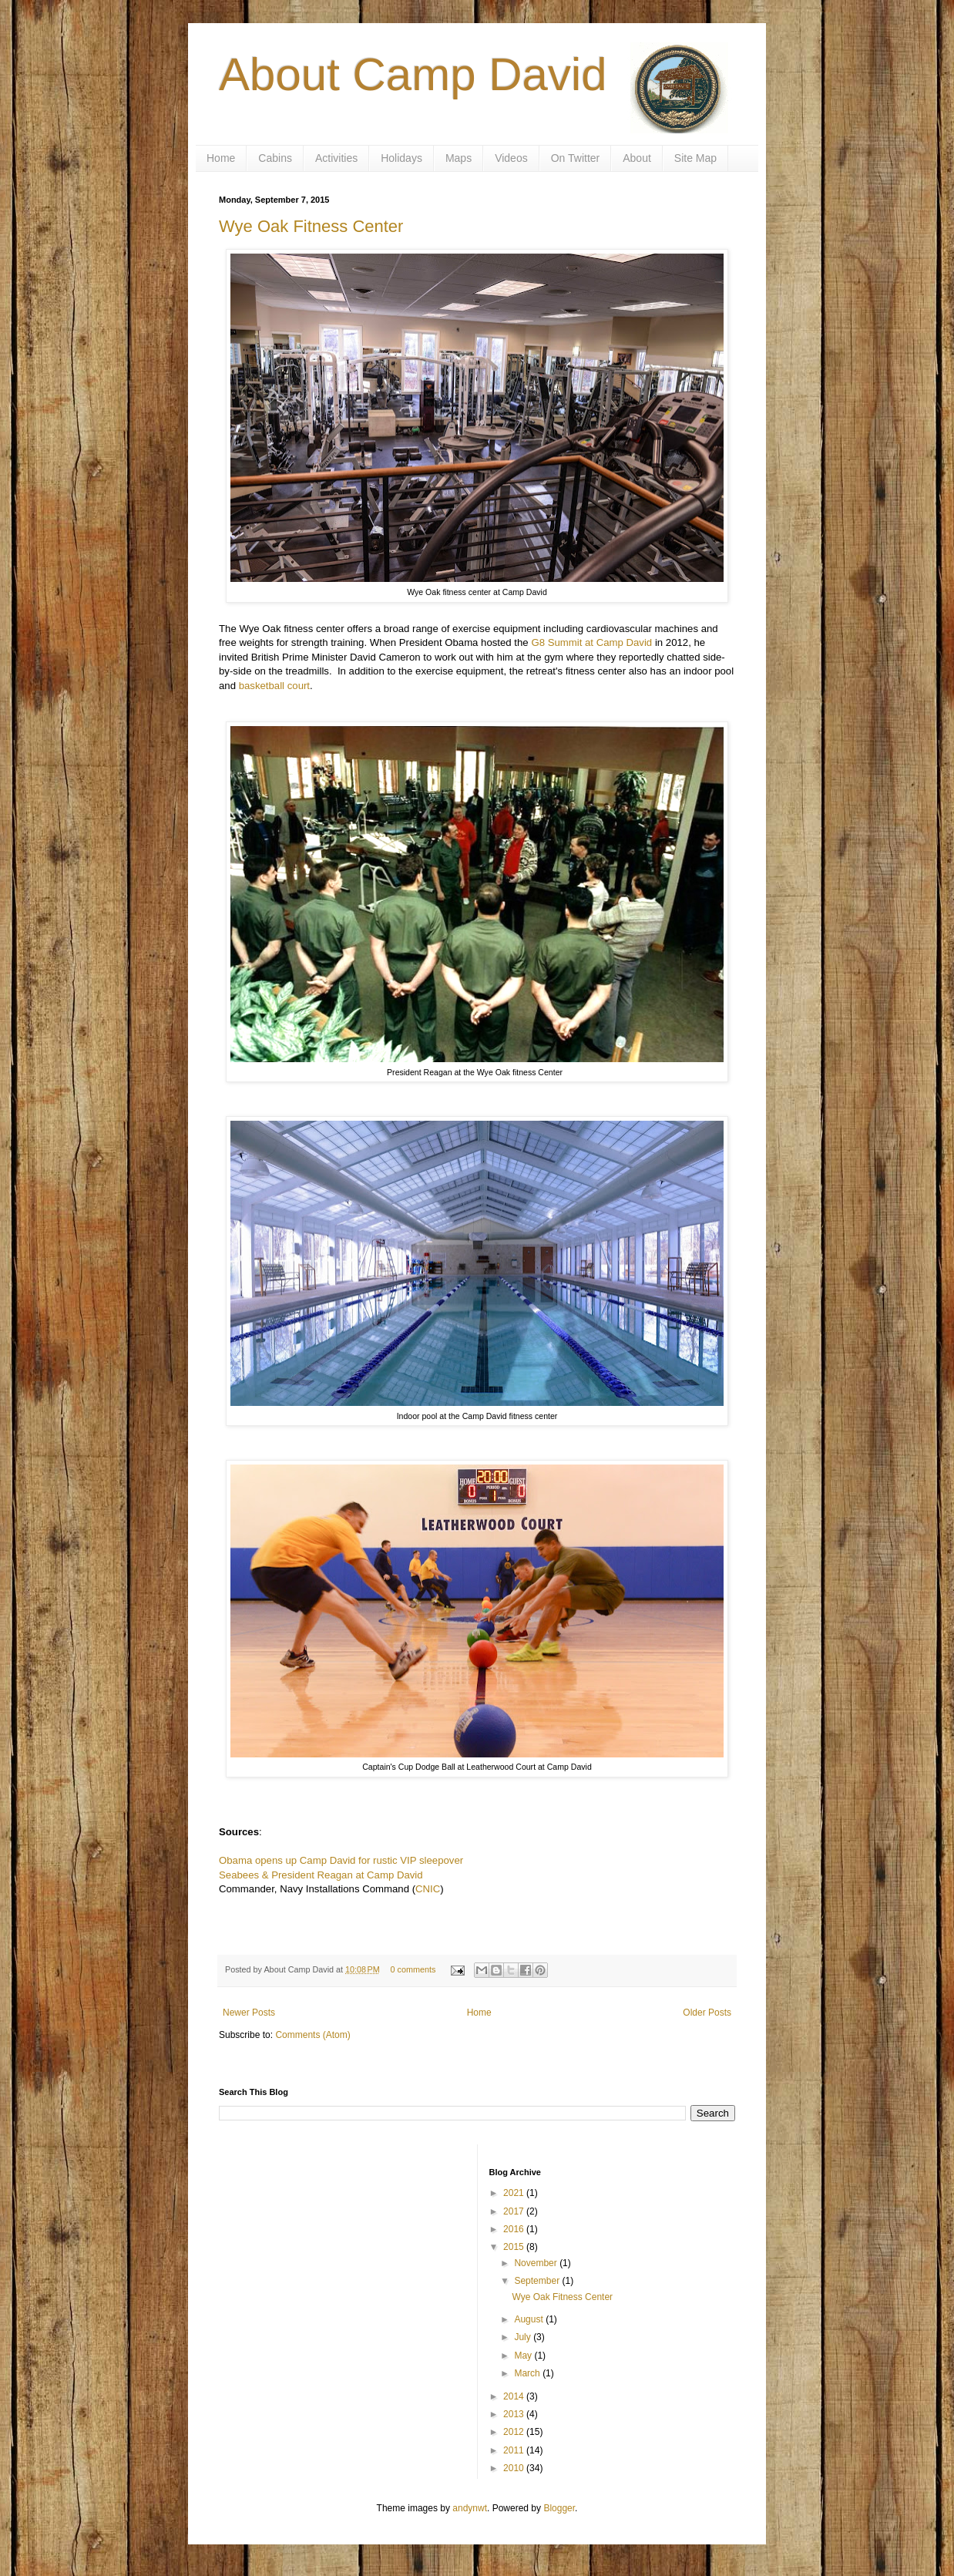 This screenshot has height=2576, width=954. Describe the element at coordinates (341, 1860) in the screenshot. I see `Obama opens up Camp David for rustic VIP sleepover` at that location.